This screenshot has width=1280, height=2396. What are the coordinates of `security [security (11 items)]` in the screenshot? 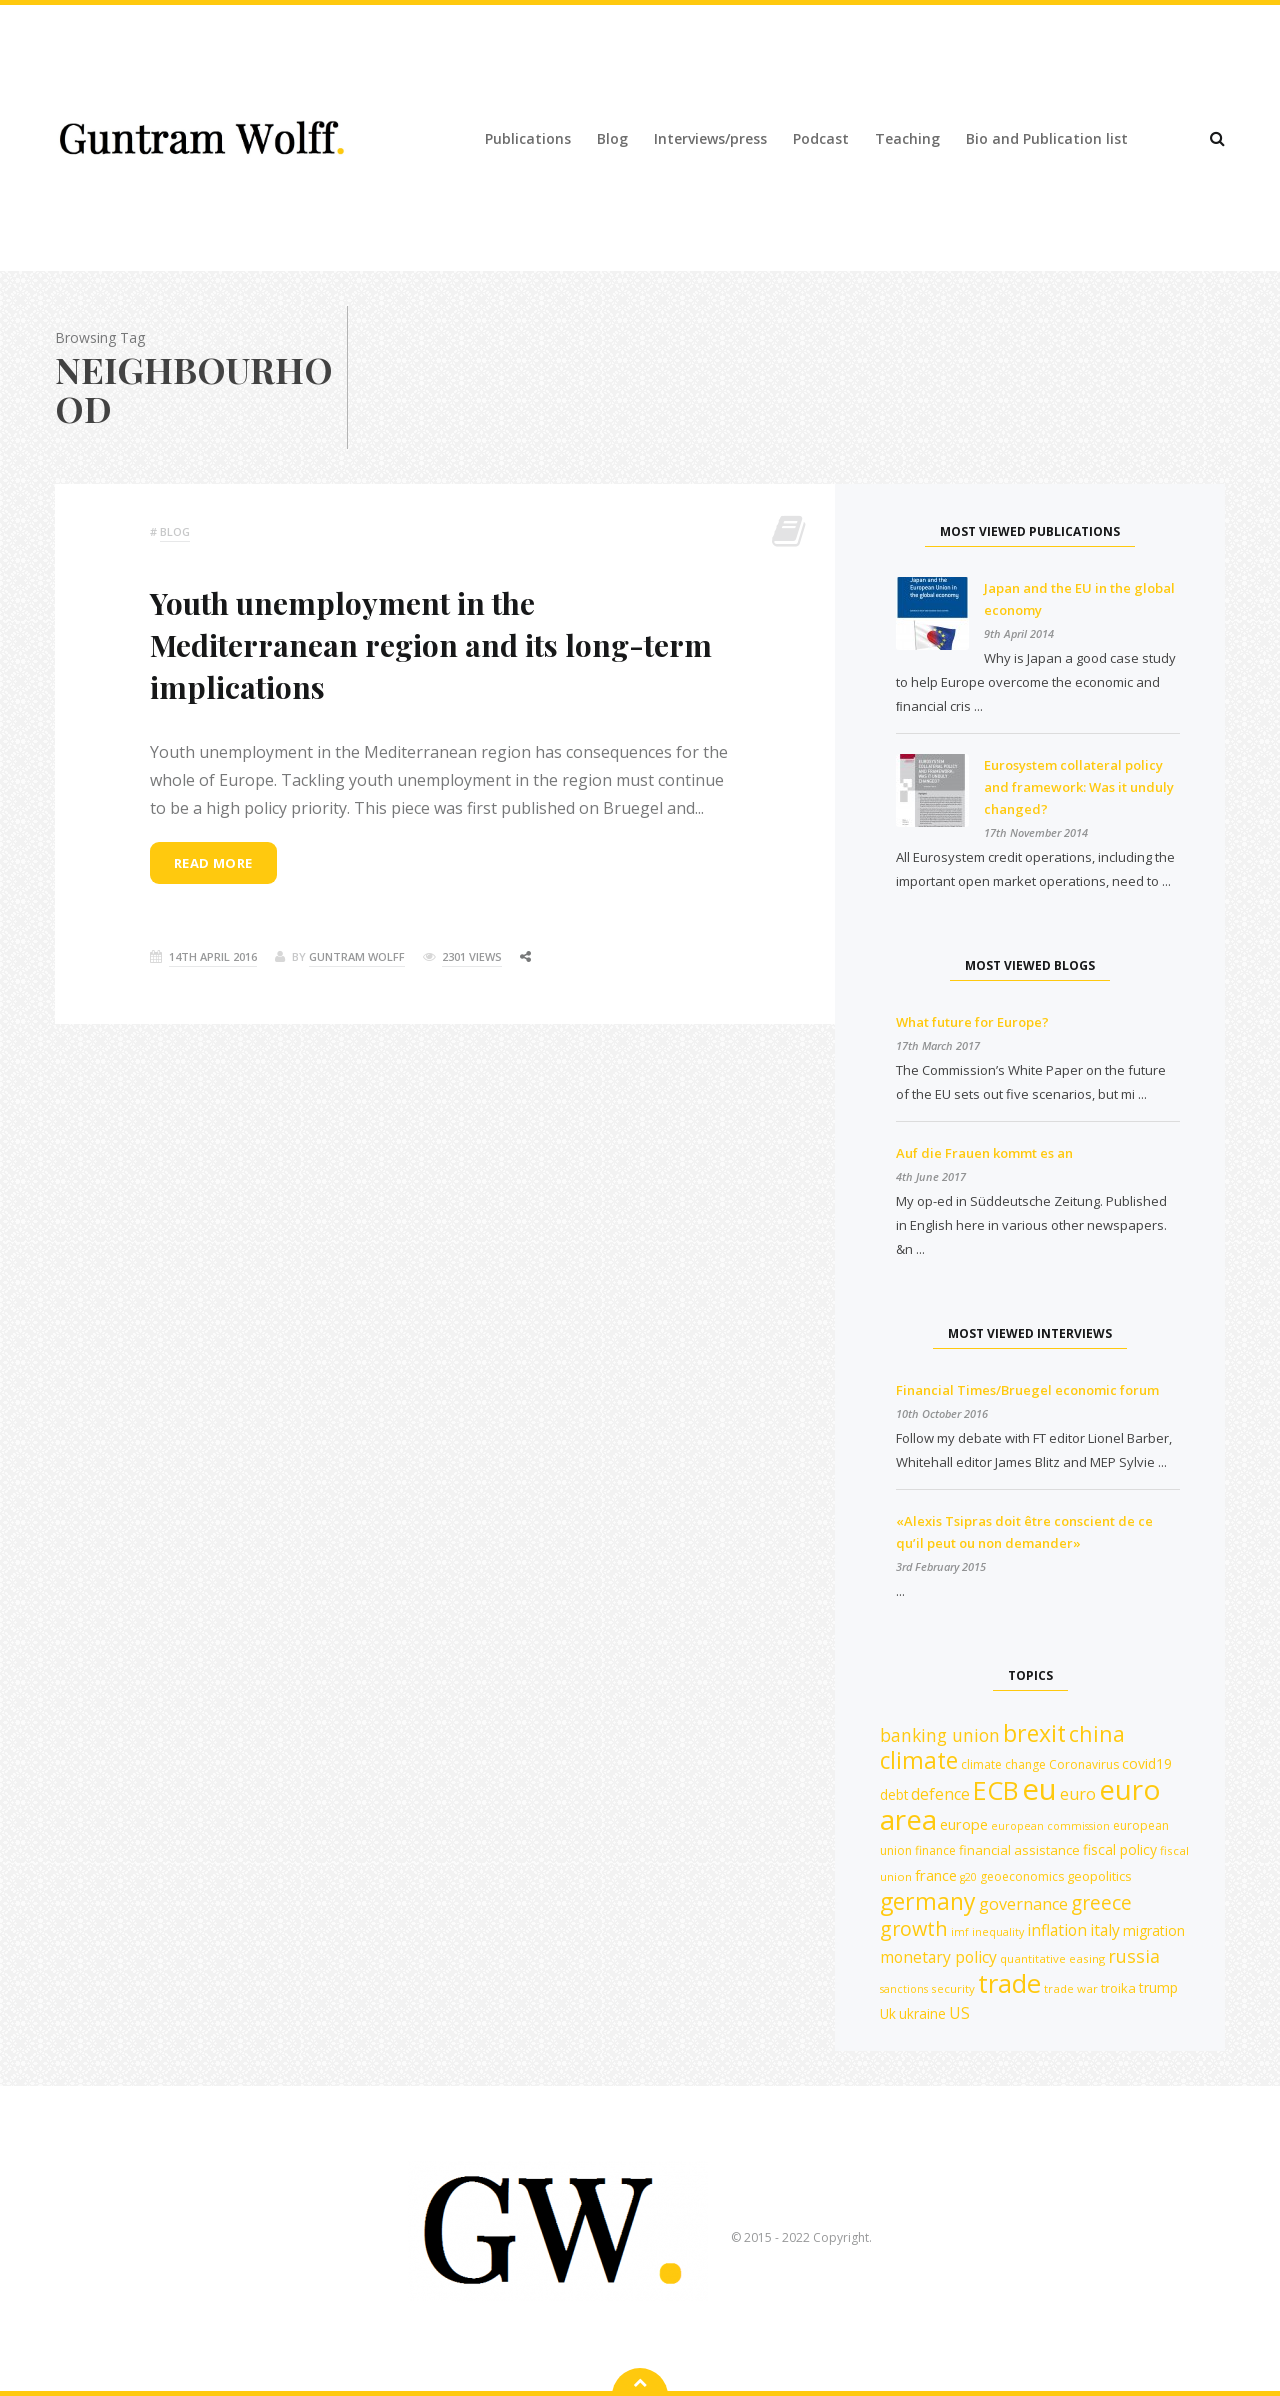 It's located at (953, 1988).